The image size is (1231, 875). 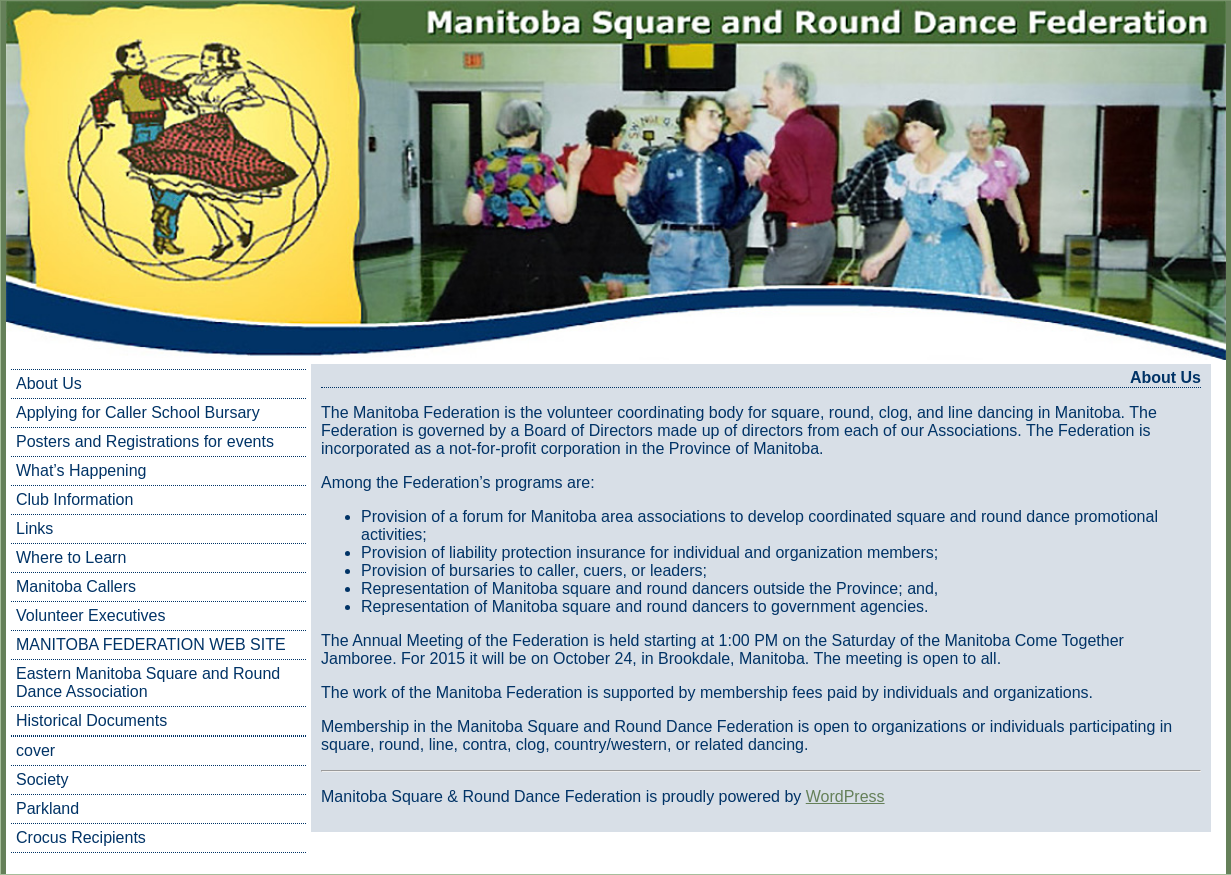 What do you see at coordinates (845, 796) in the screenshot?
I see `WordPress` at bounding box center [845, 796].